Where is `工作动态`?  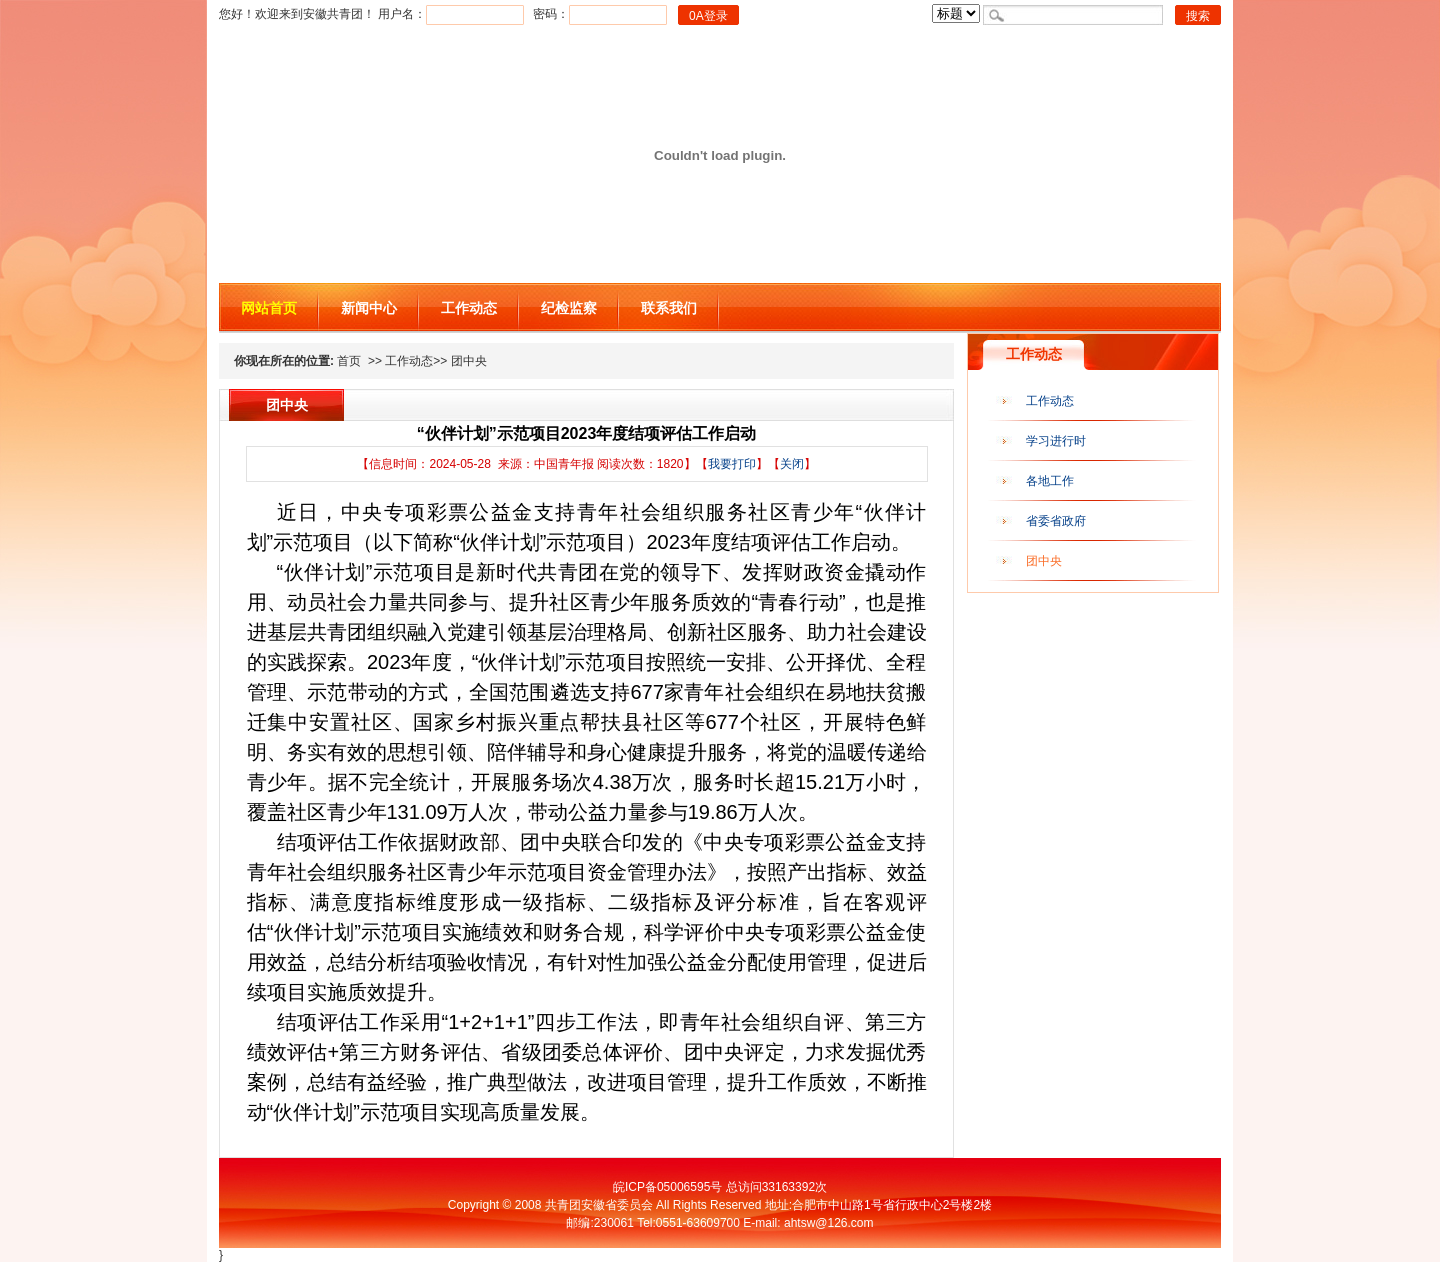 工作动态 is located at coordinates (469, 308).